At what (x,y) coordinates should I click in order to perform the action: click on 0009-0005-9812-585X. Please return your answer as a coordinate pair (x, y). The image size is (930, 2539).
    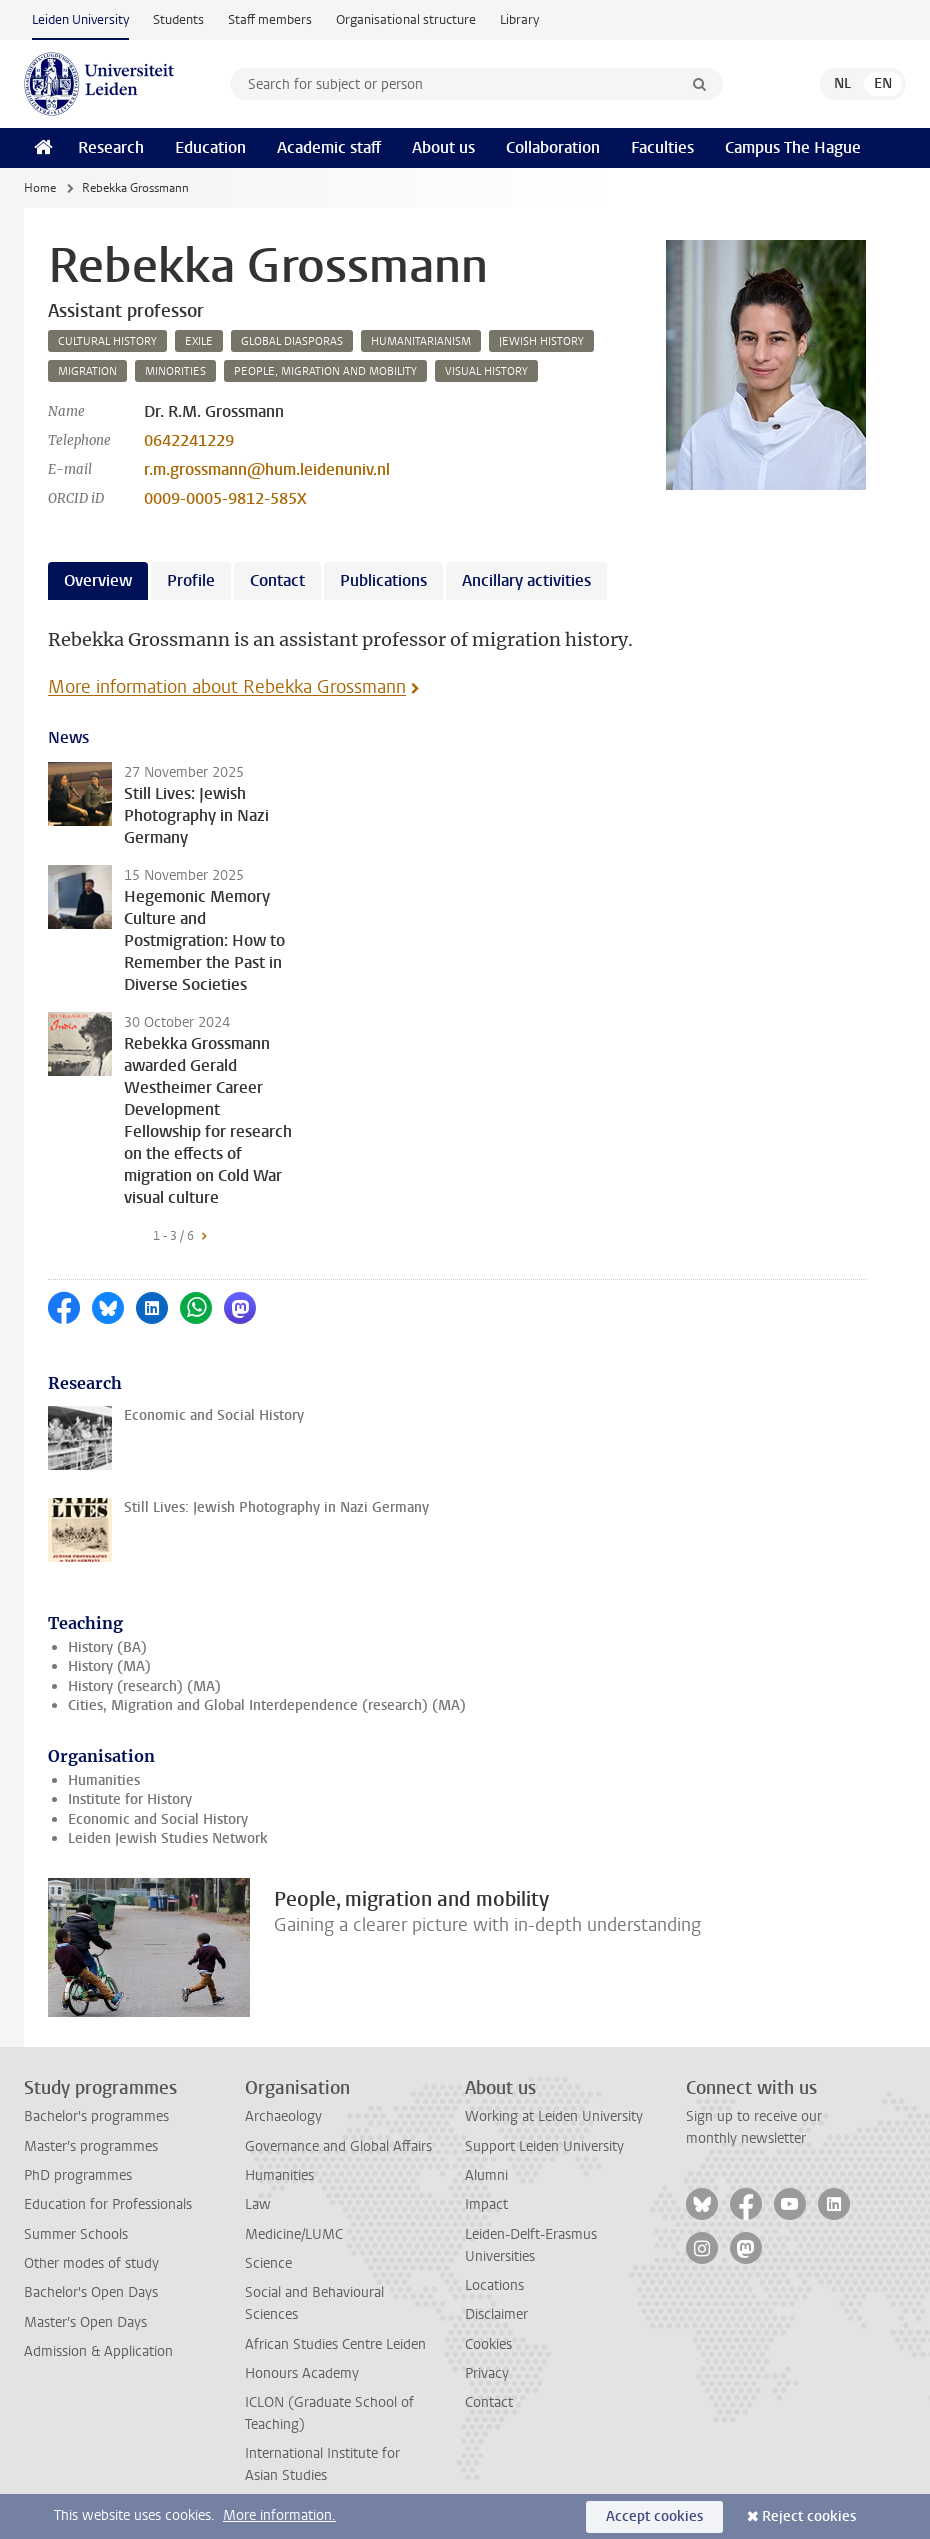
    Looking at the image, I should click on (225, 498).